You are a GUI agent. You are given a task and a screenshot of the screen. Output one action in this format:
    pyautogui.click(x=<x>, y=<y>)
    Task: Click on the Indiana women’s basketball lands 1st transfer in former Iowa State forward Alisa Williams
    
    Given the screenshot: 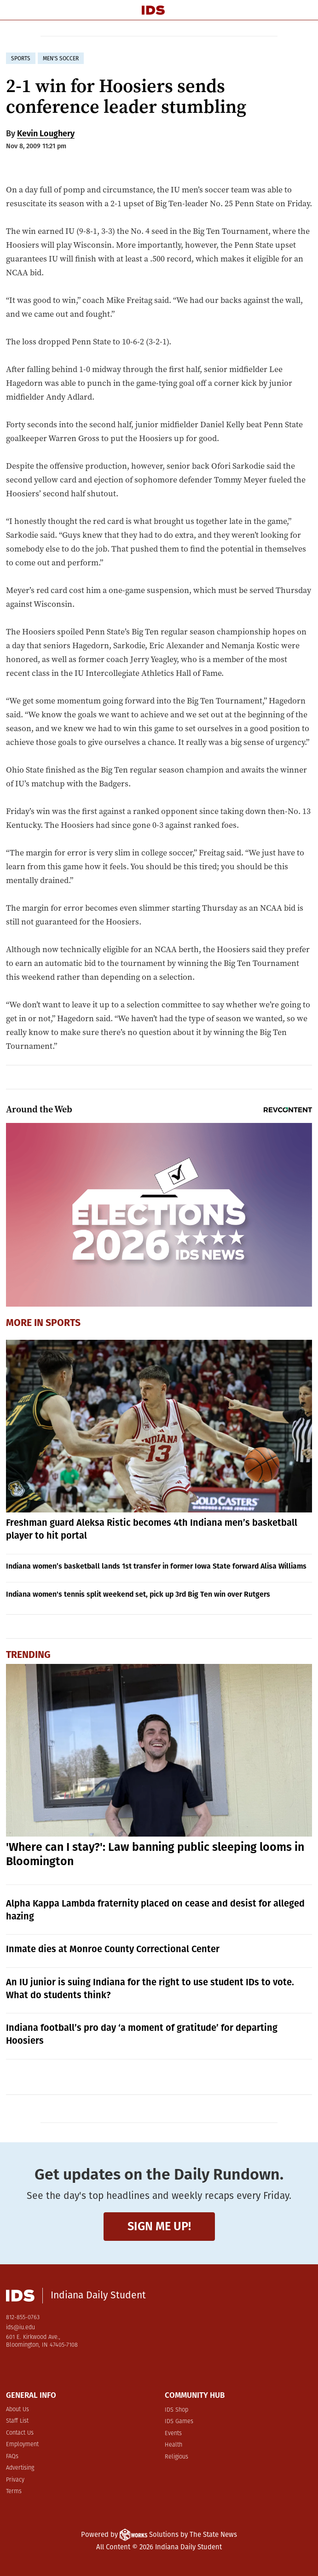 What is the action you would take?
    pyautogui.click(x=156, y=1566)
    